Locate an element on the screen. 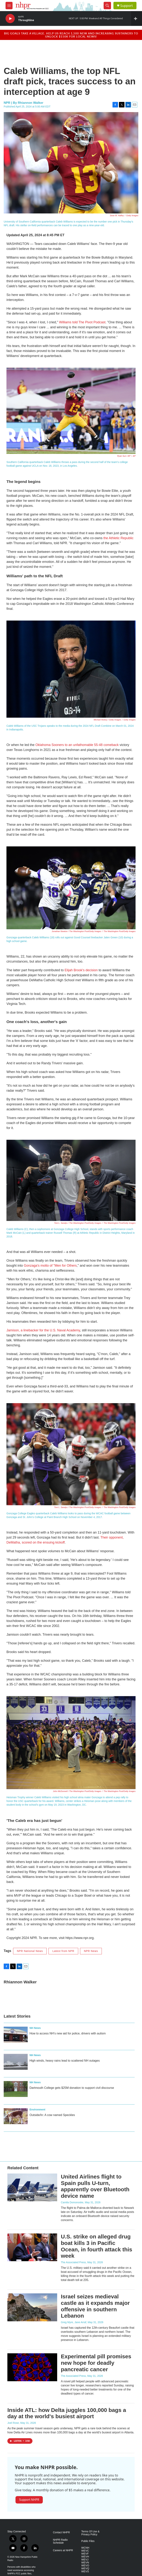  Gonzaga's motto of "Men for Others is located at coordinates (50, 1265).